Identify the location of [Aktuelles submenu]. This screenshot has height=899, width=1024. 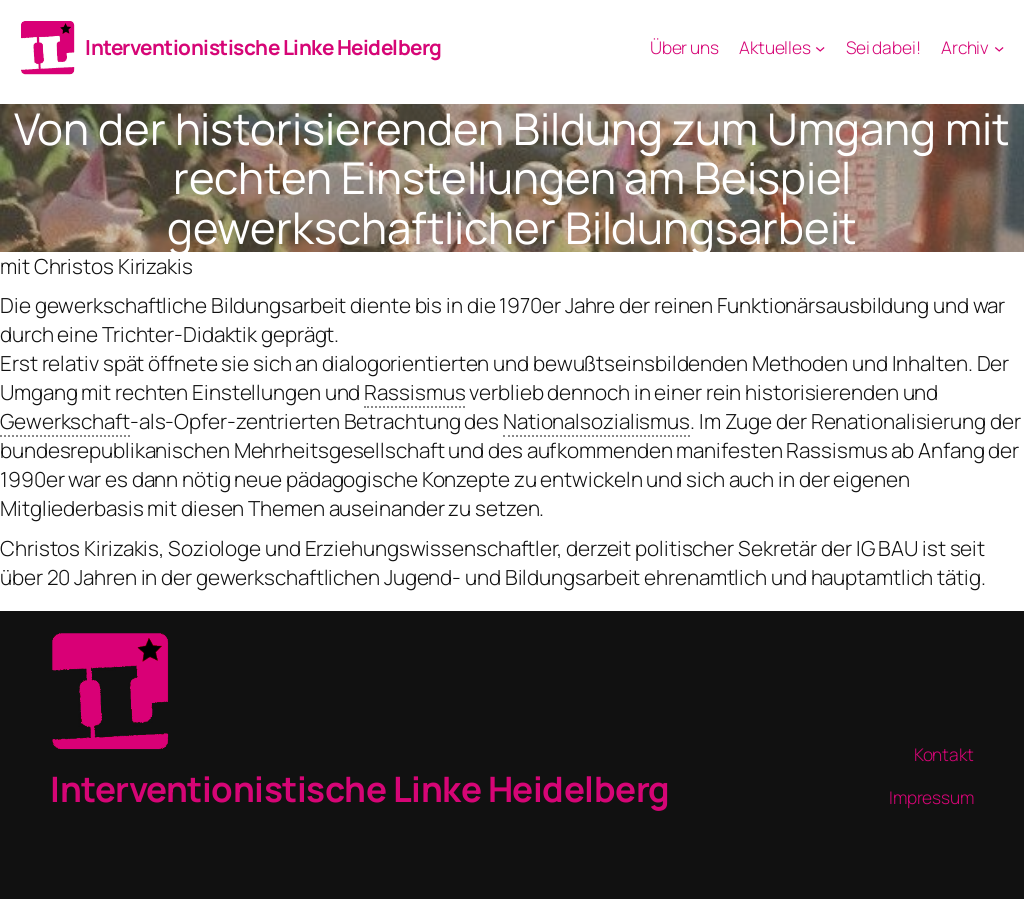
(820, 47).